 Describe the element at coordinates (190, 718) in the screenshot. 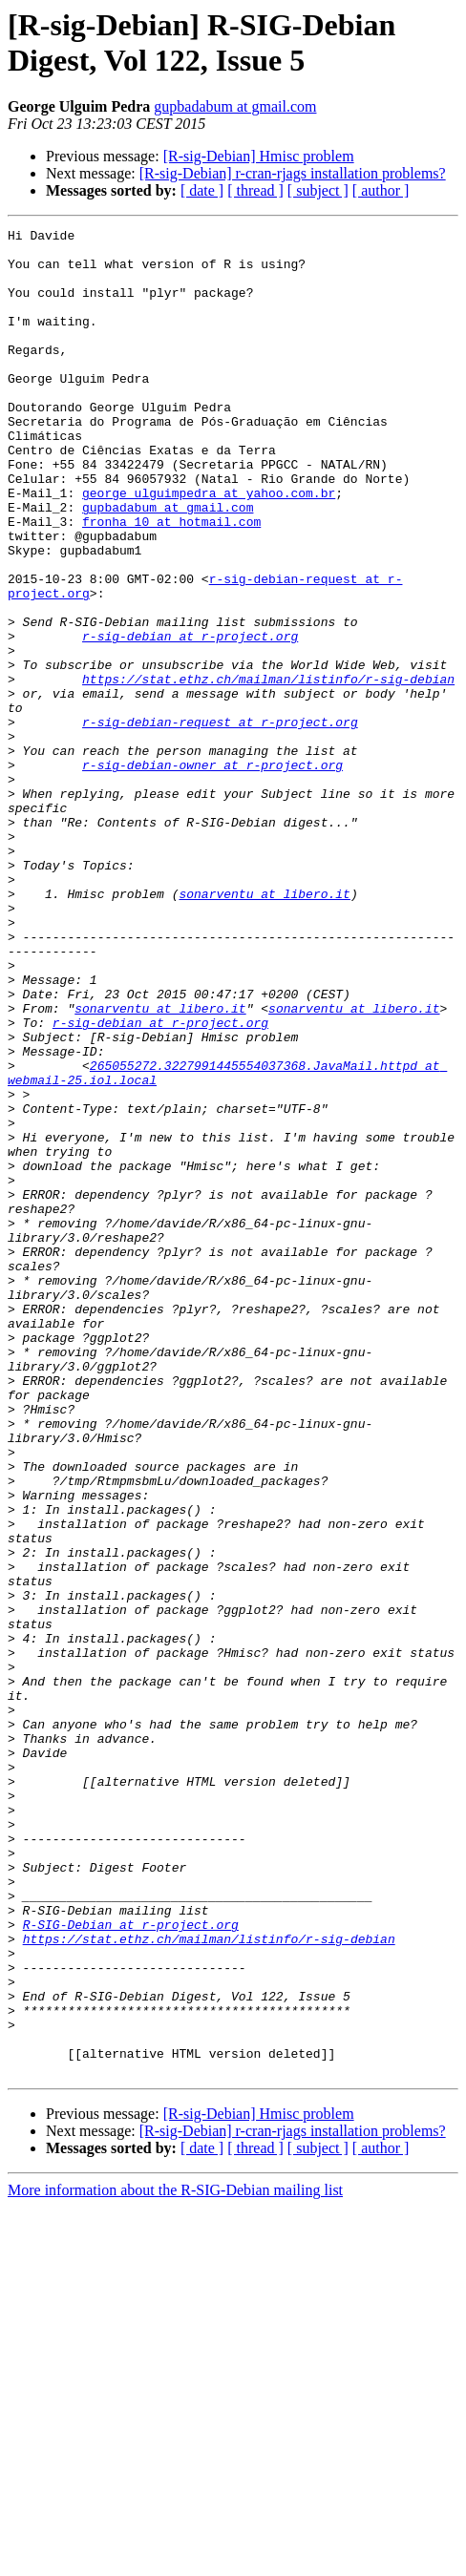

I see `r-sig-debian at r-project.org` at that location.